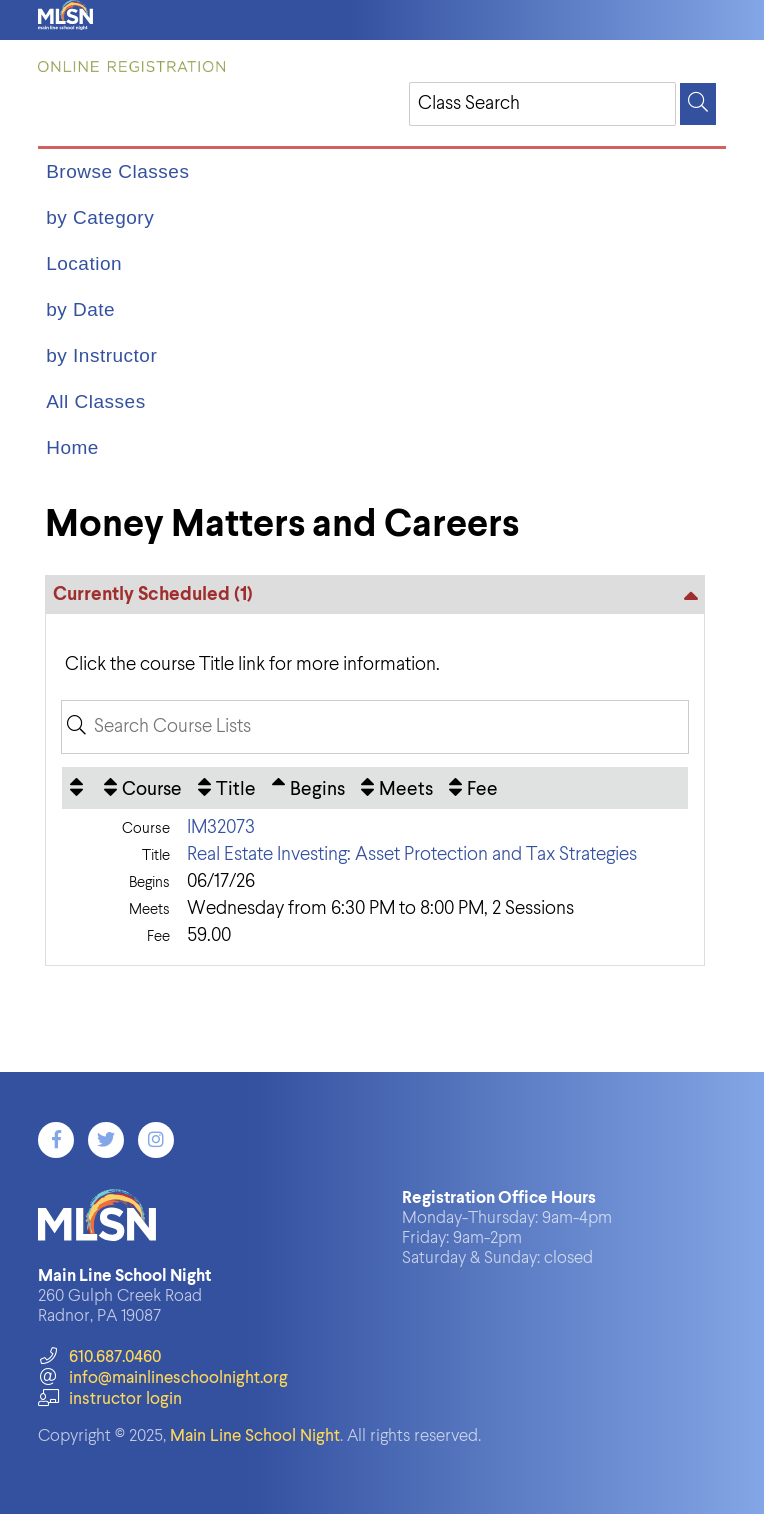 The image size is (764, 1514). I want to click on Currently Scheduled, so click(153, 594).